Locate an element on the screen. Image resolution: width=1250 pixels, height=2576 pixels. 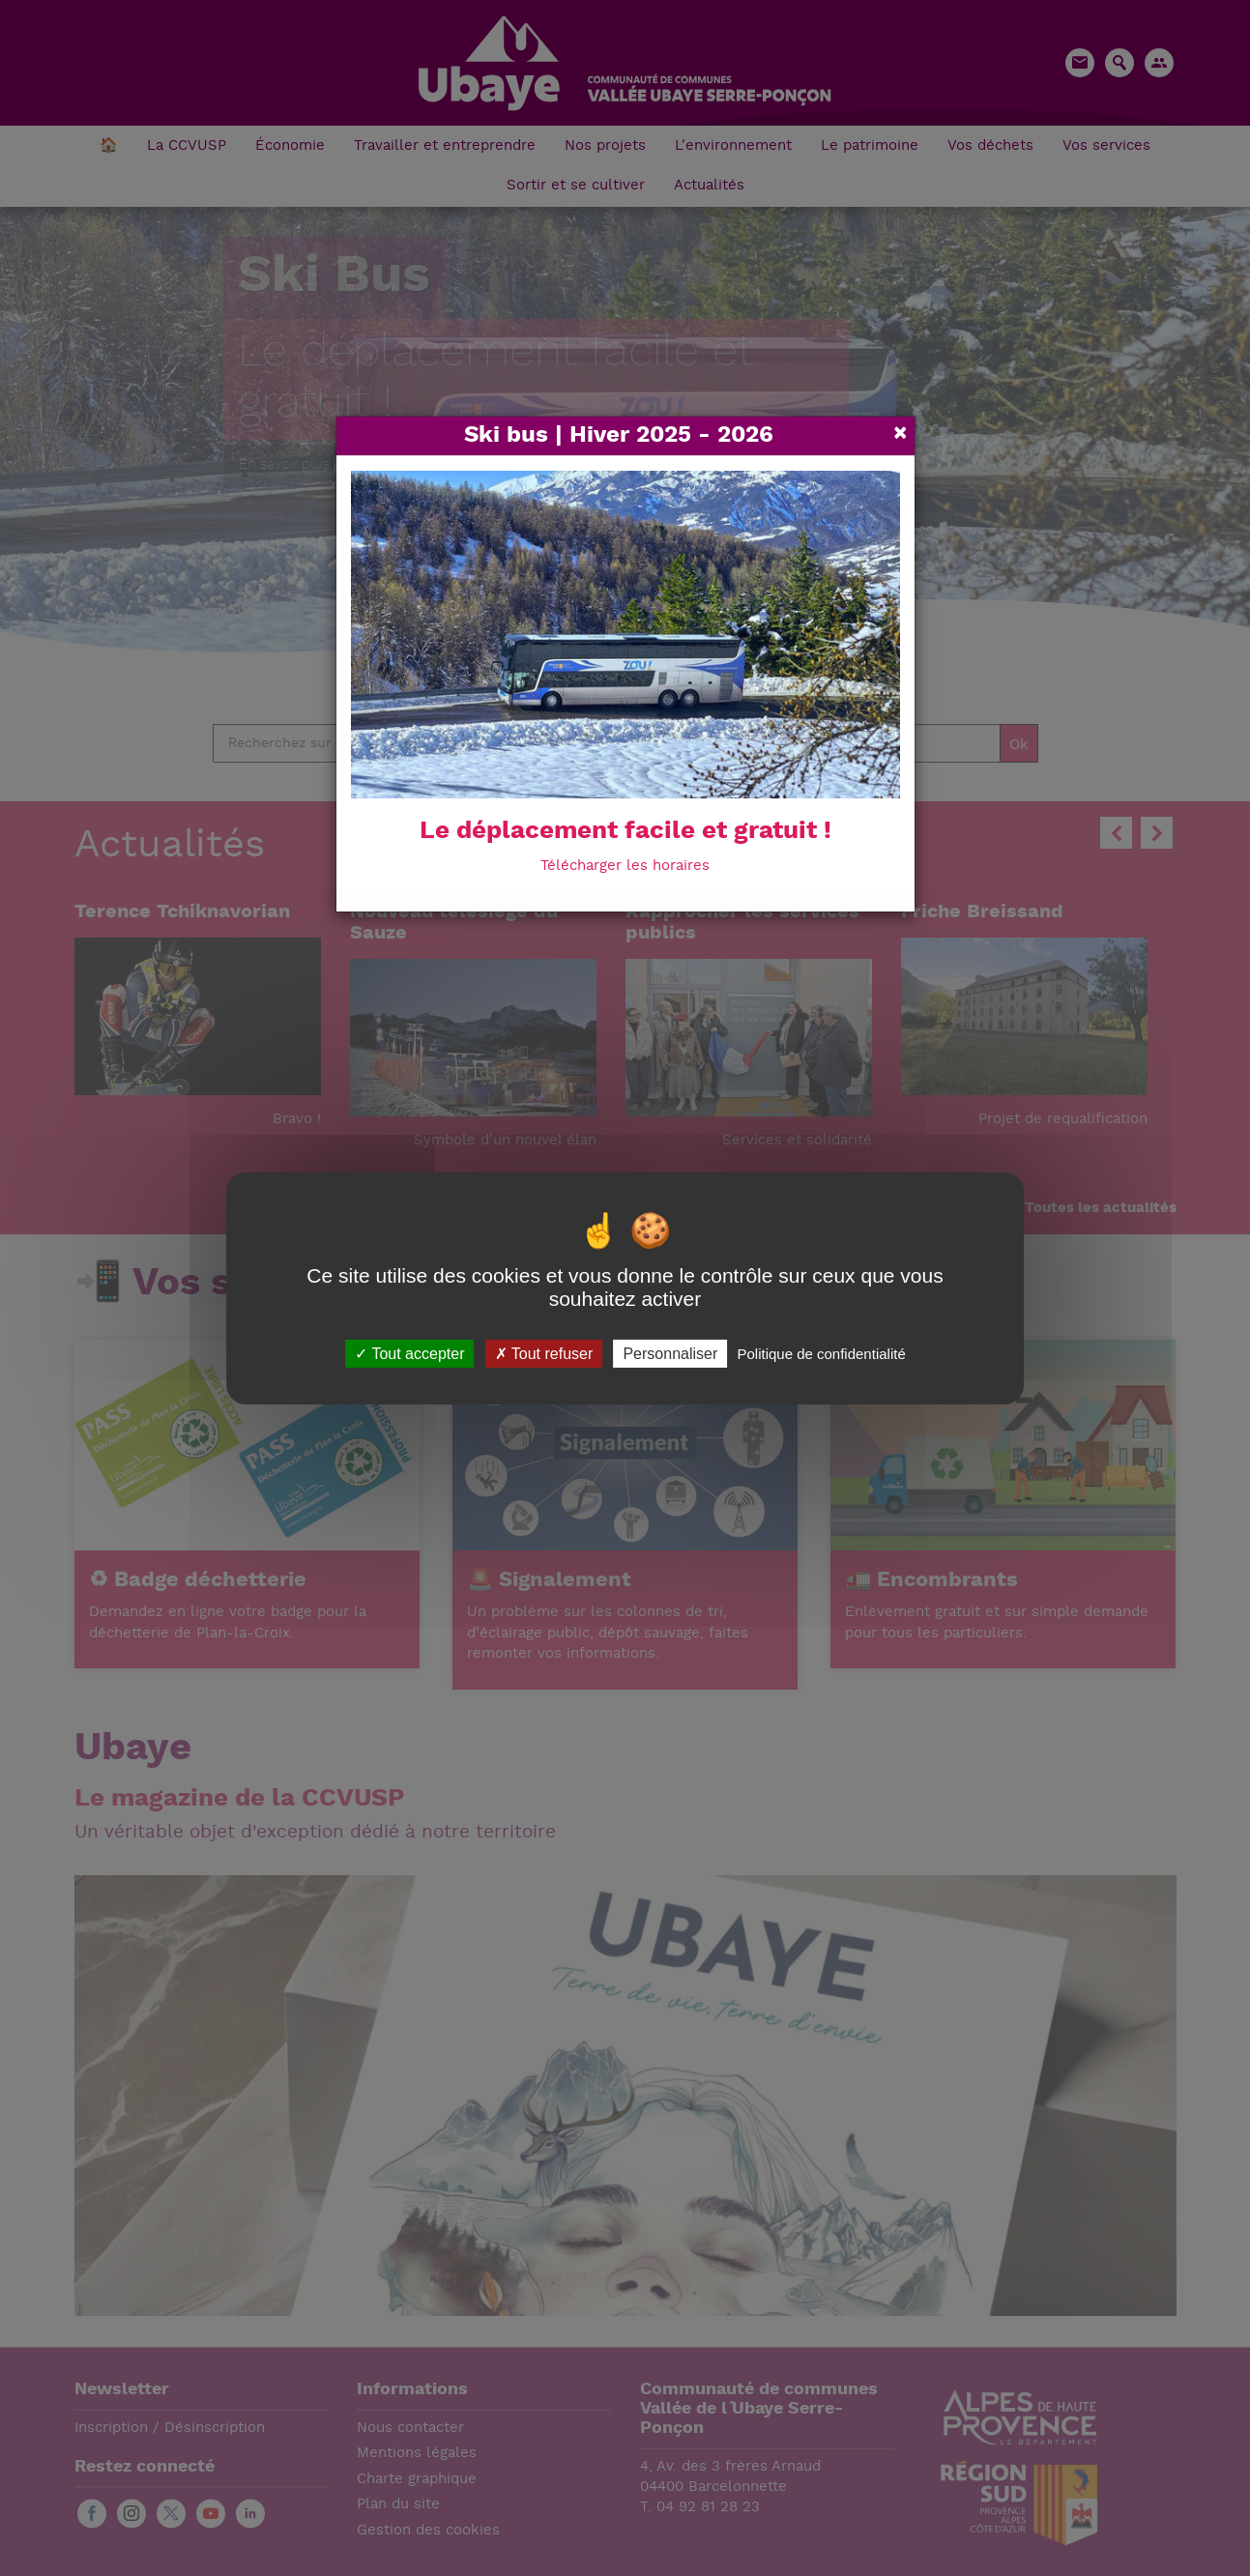
Télécharger les horaires is located at coordinates (625, 866).